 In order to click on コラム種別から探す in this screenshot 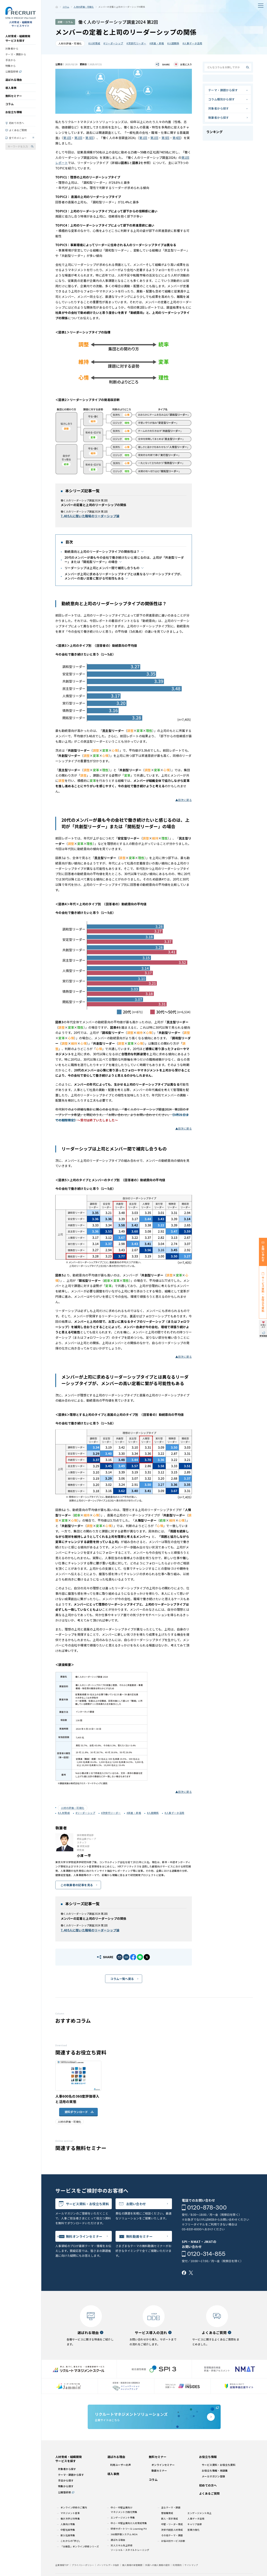, I will do `click(221, 99)`.